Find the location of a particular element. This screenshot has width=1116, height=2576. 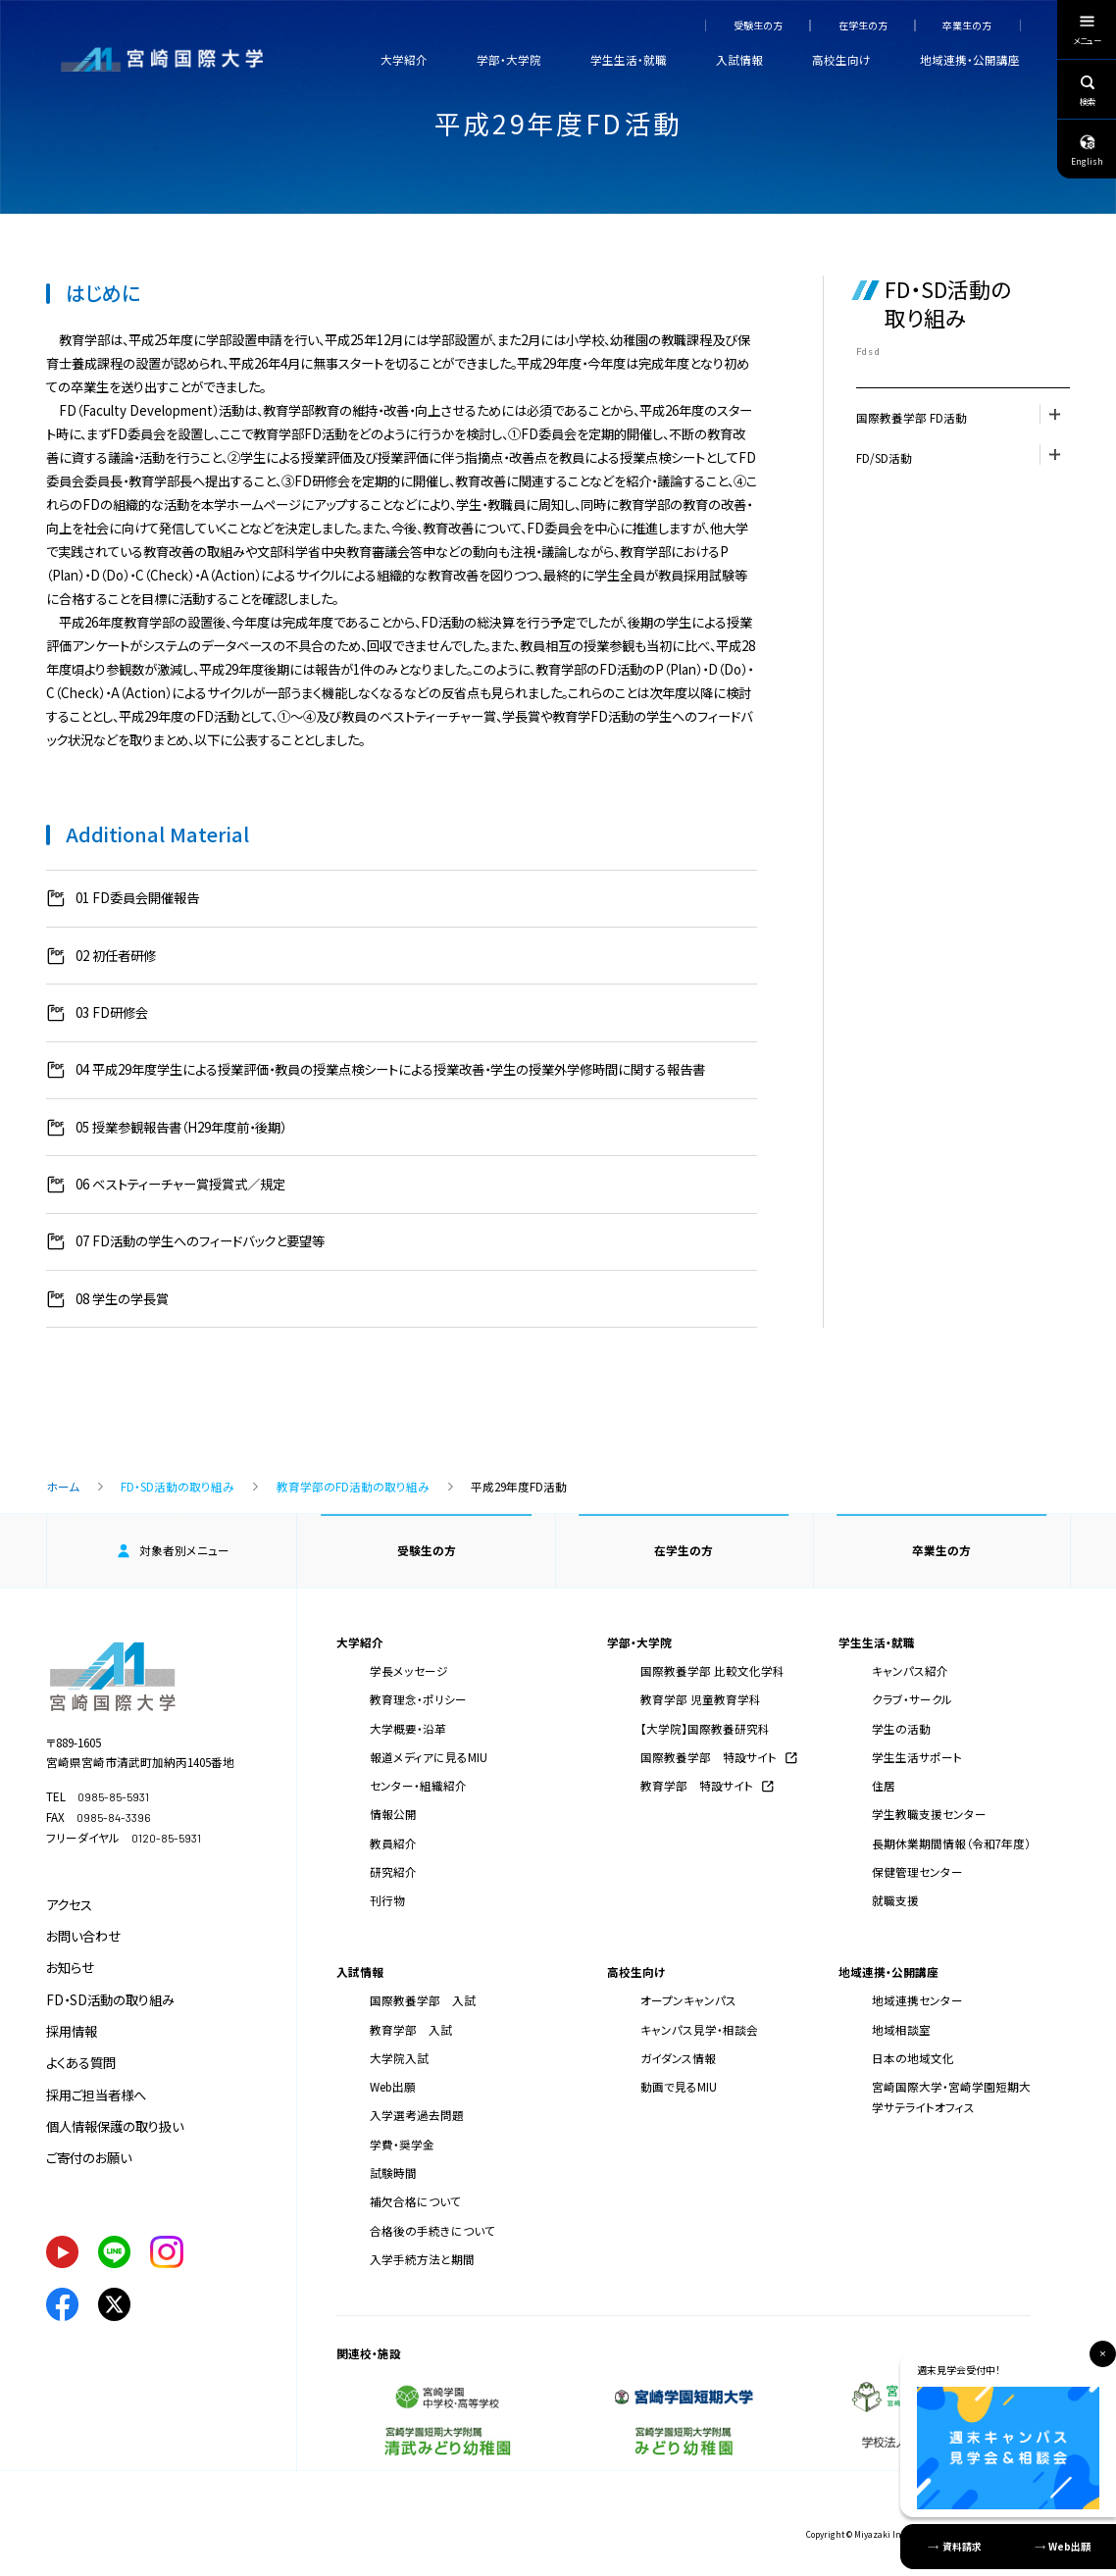

国際教養学部 入試 is located at coordinates (423, 2000).